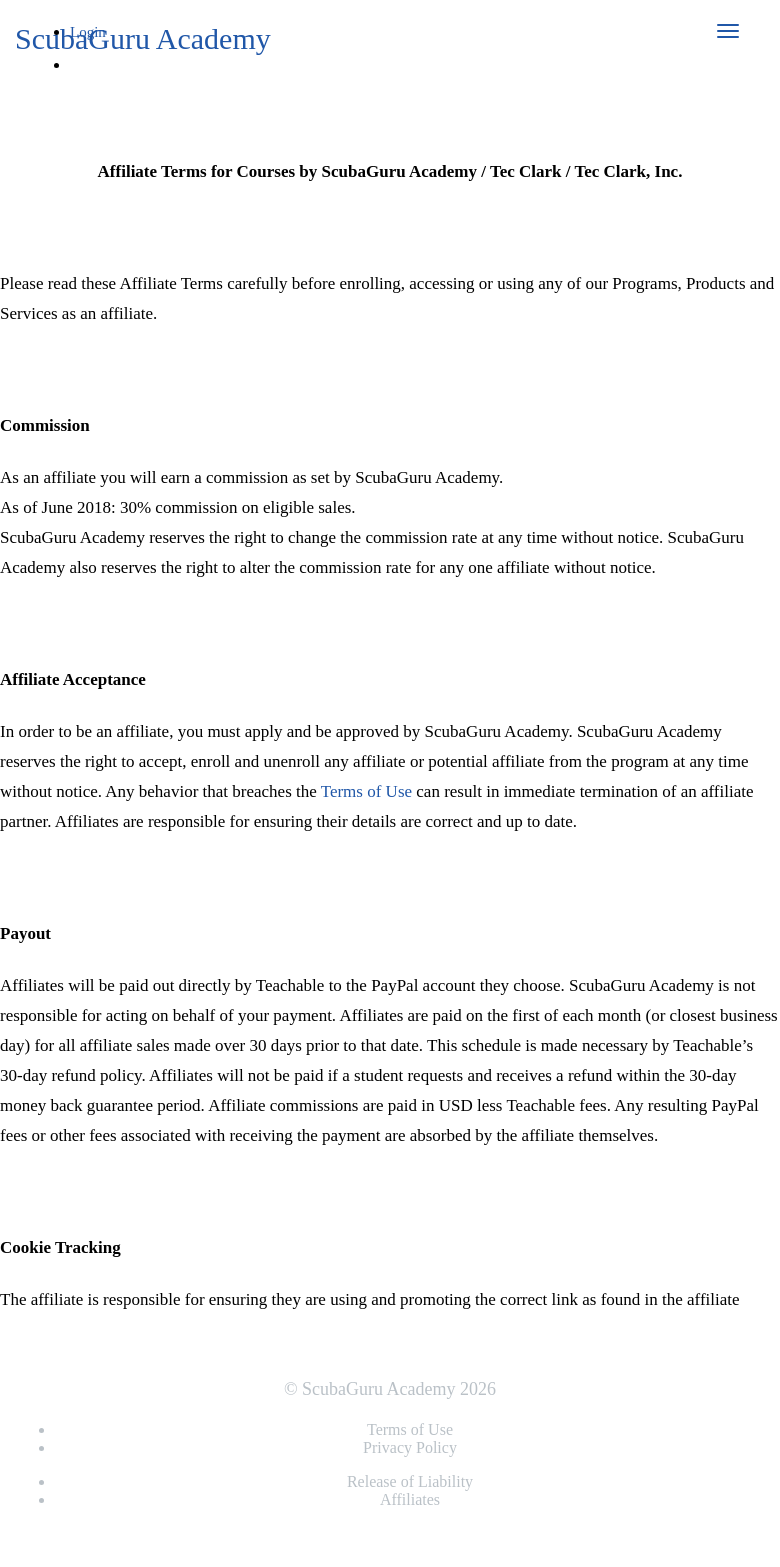 The width and height of the screenshot is (780, 1567). I want to click on ScubaGuru Academy, so click(143, 38).